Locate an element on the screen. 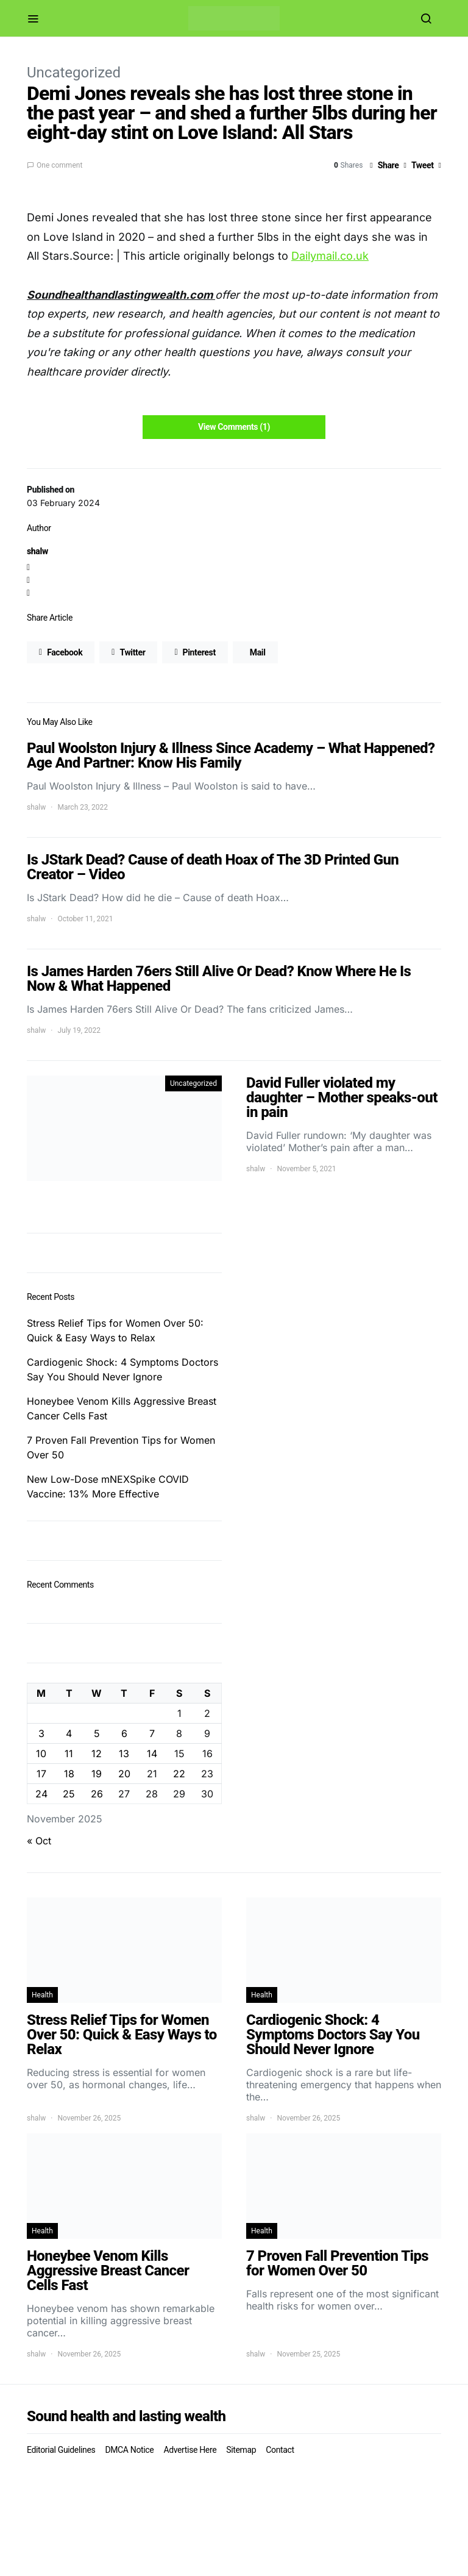  25 [Posts published on November 25, 2025] is located at coordinates (69, 1794).